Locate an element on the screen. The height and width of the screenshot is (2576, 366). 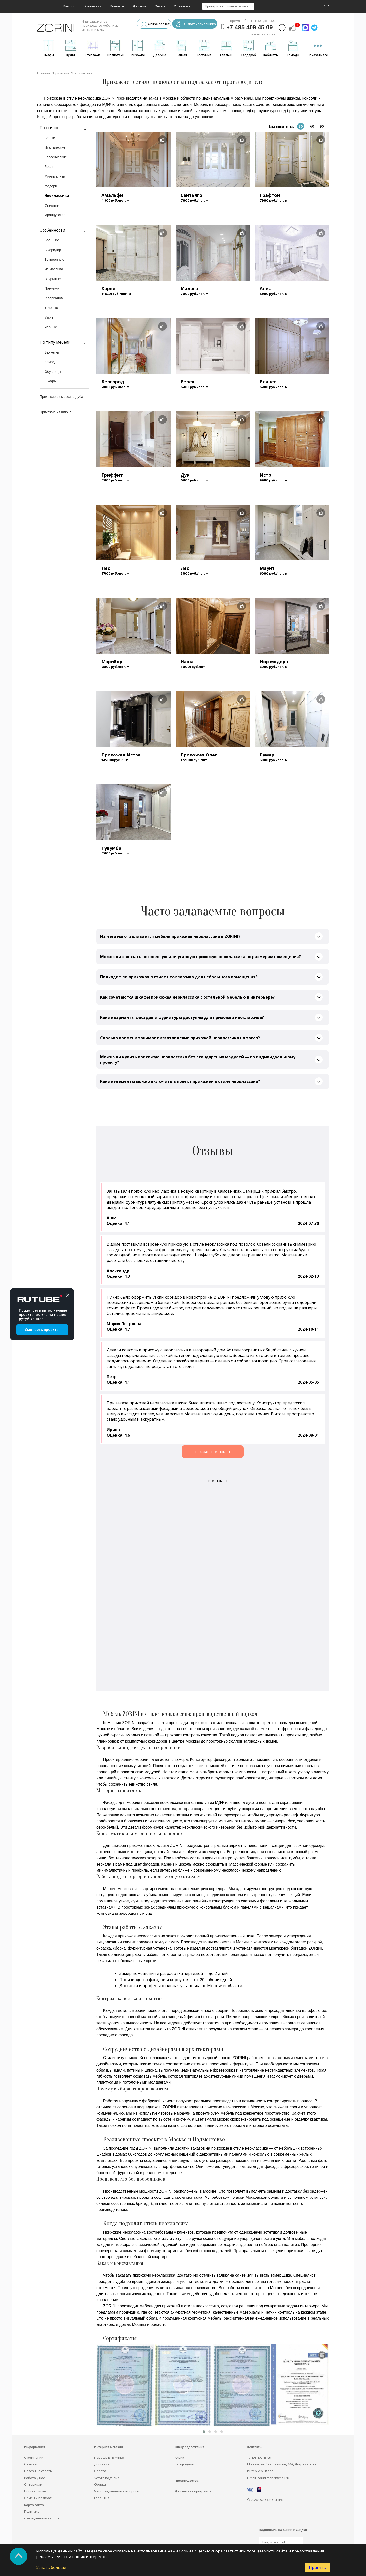
Графтон is located at coordinates (270, 195).